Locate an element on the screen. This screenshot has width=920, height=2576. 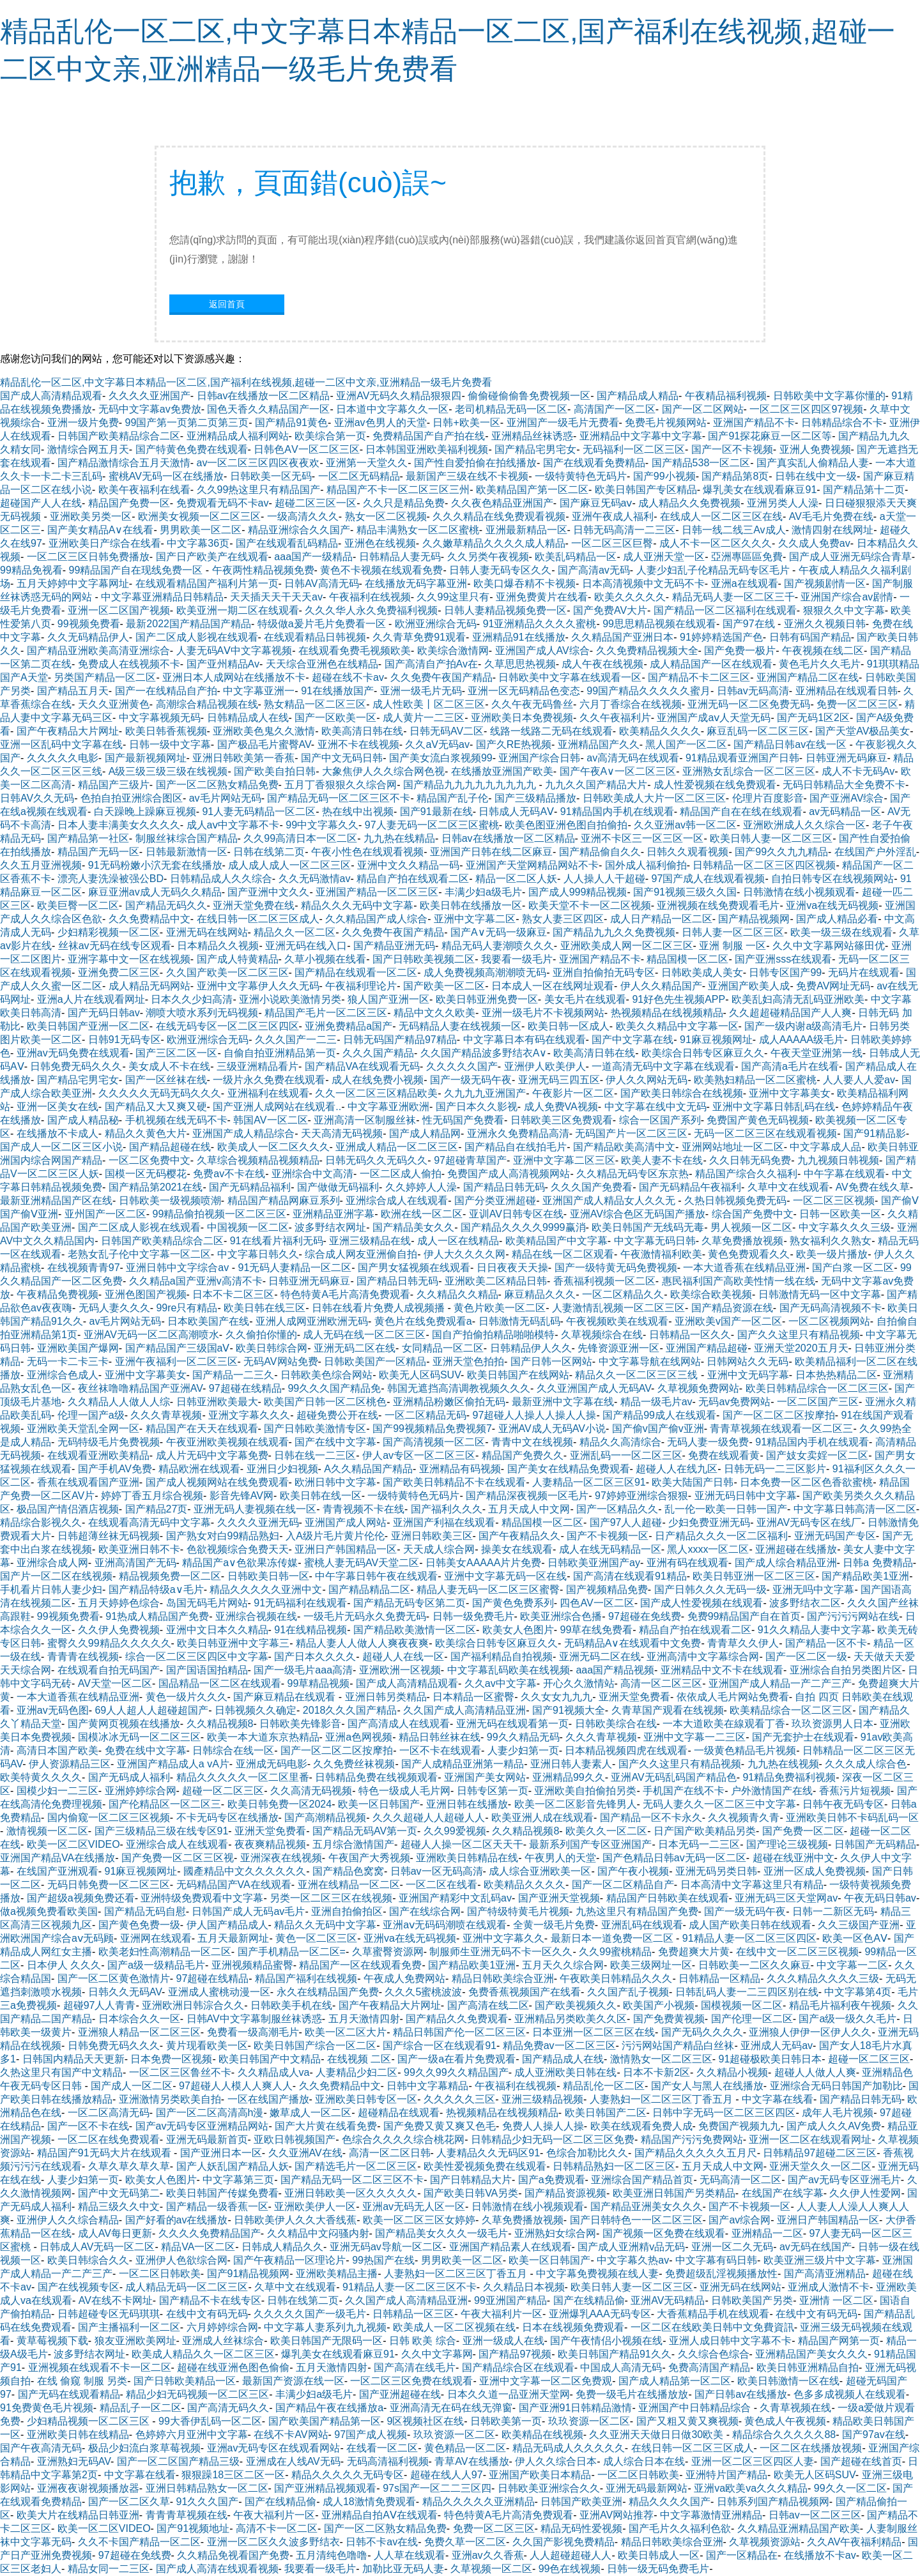
午夜欧美日韩精品久久久 is located at coordinates (616, 1978).